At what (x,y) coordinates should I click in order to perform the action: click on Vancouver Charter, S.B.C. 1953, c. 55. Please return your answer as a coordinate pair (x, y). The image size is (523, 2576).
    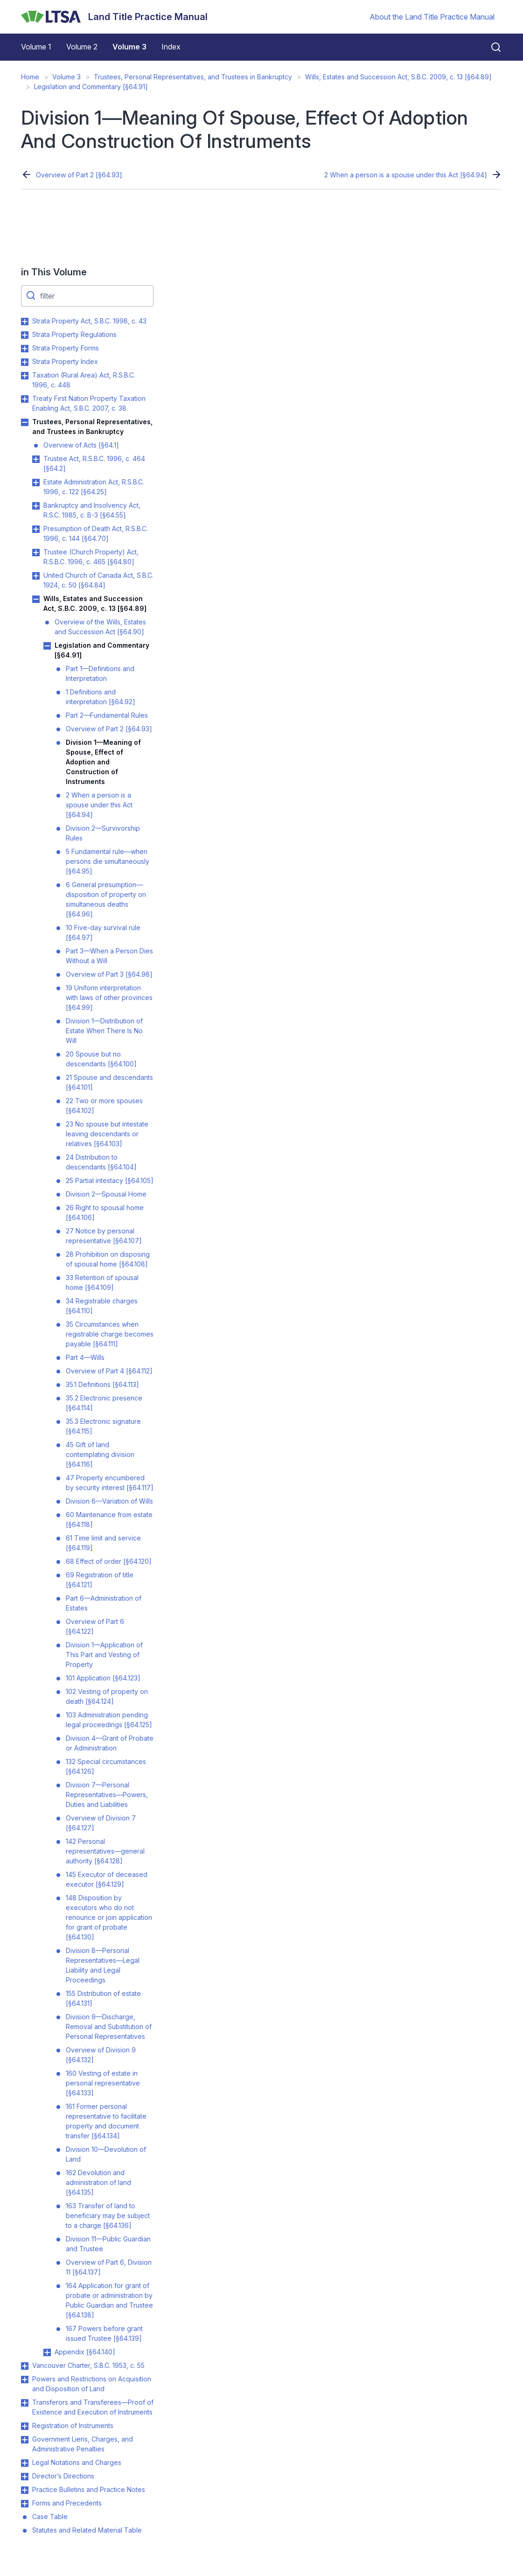
    Looking at the image, I should click on (88, 2365).